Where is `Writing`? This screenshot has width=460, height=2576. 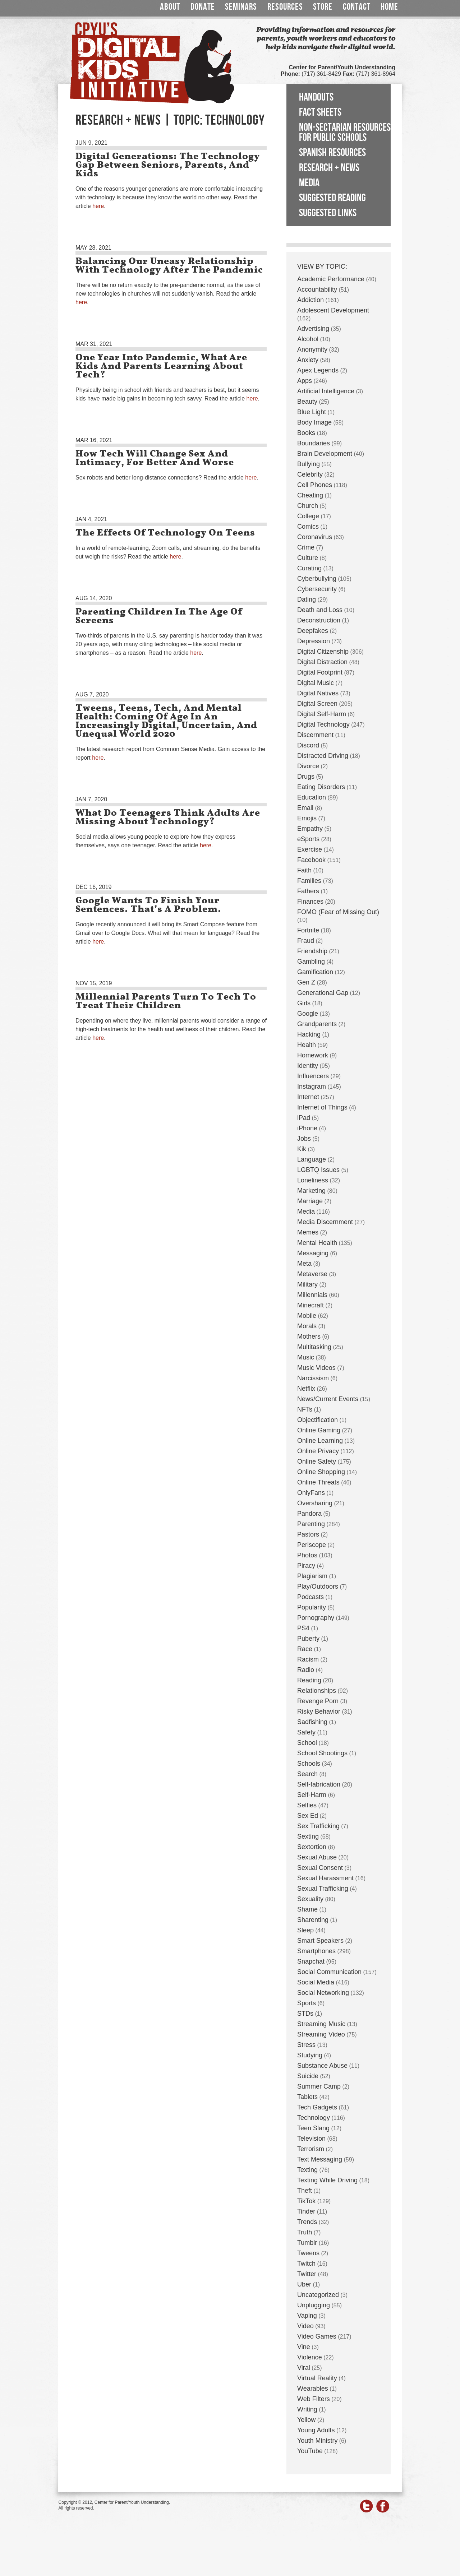
Writing is located at coordinates (307, 2409).